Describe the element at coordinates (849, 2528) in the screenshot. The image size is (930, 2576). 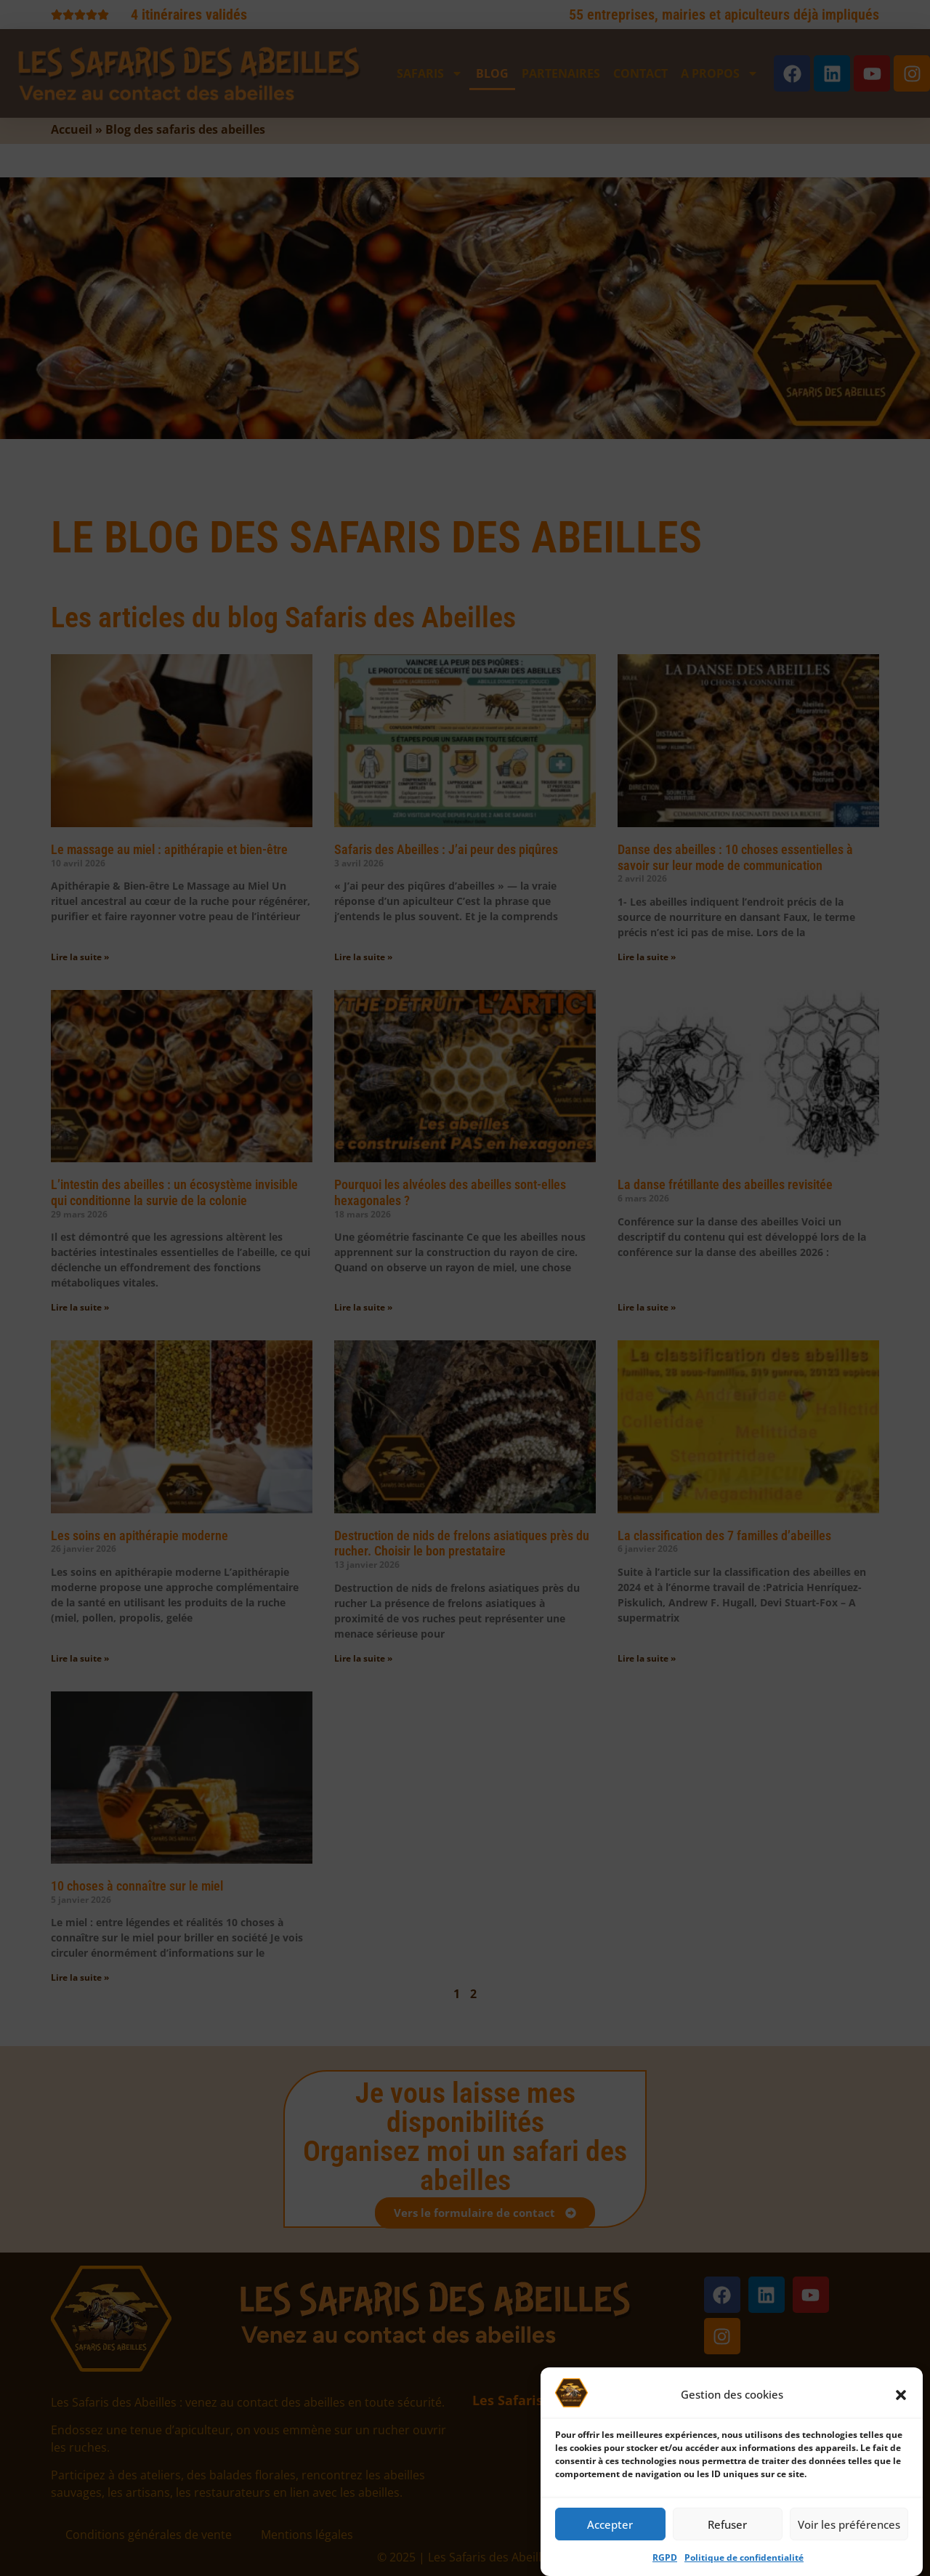
I see `Voir les préférences` at that location.